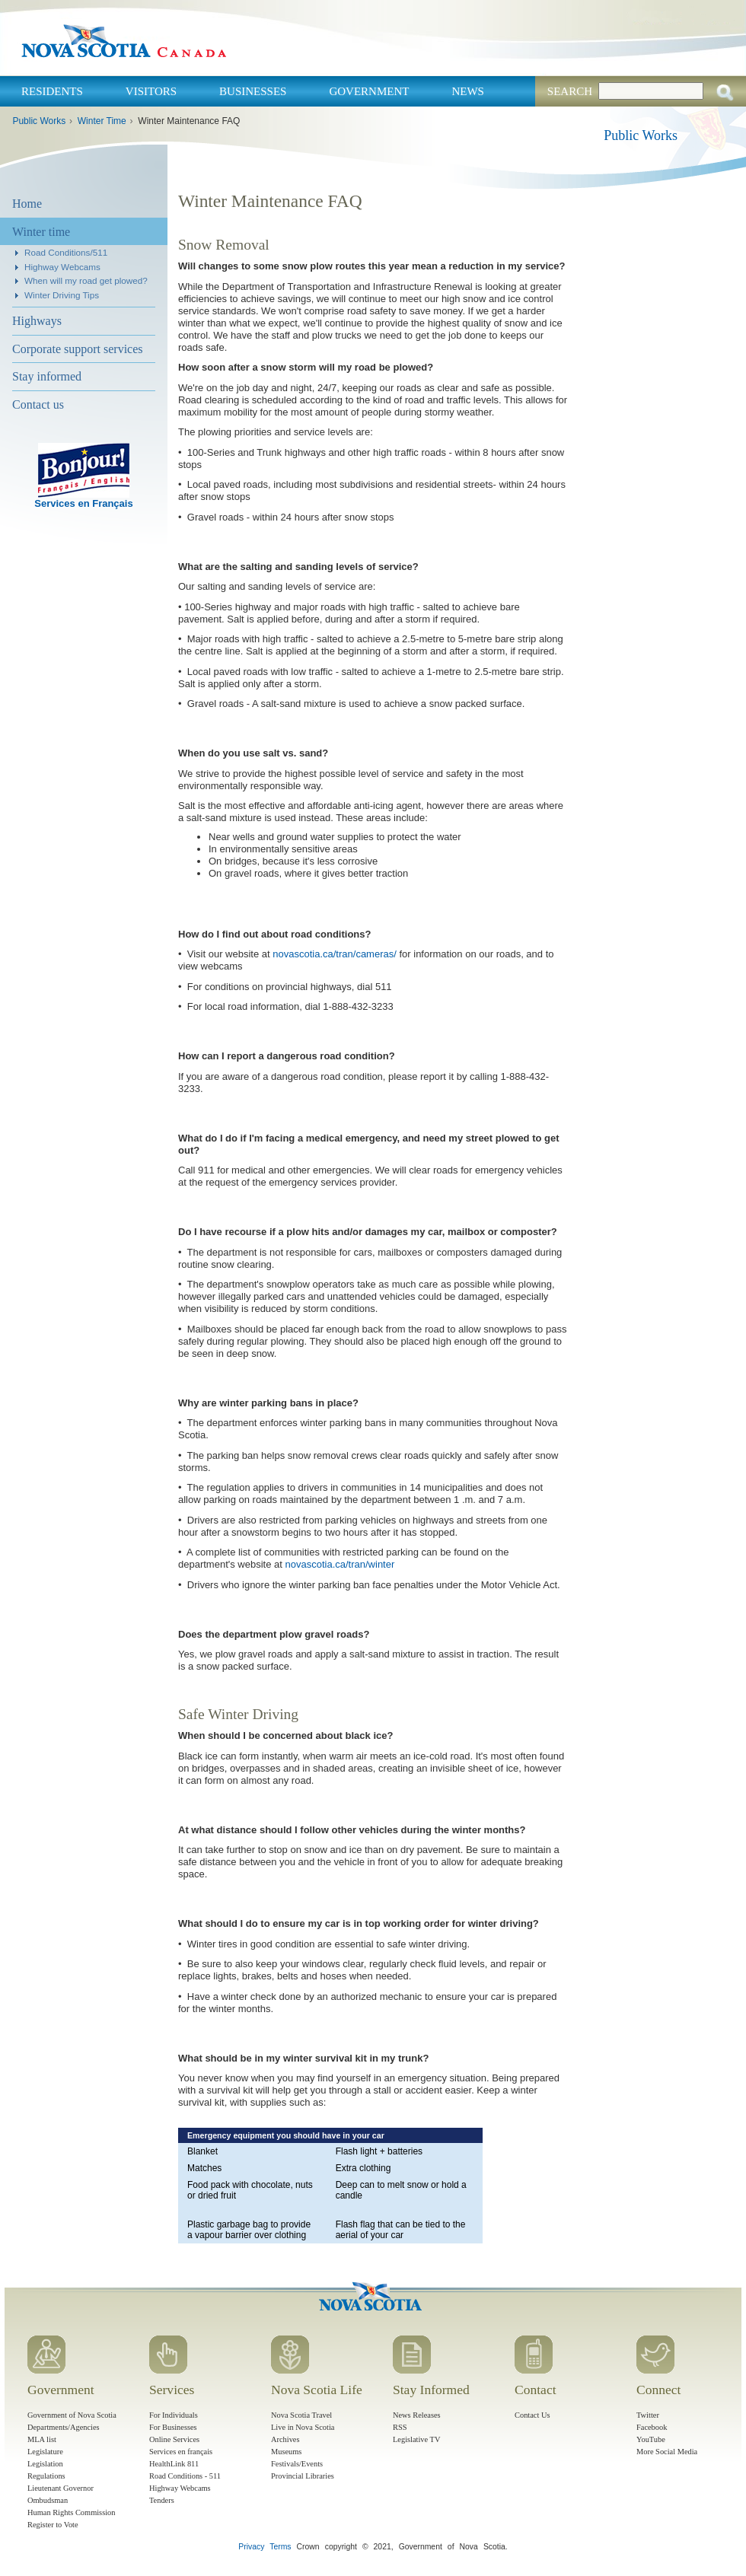 The height and width of the screenshot is (2576, 746). What do you see at coordinates (174, 2464) in the screenshot?
I see `HealthLink 811` at bounding box center [174, 2464].